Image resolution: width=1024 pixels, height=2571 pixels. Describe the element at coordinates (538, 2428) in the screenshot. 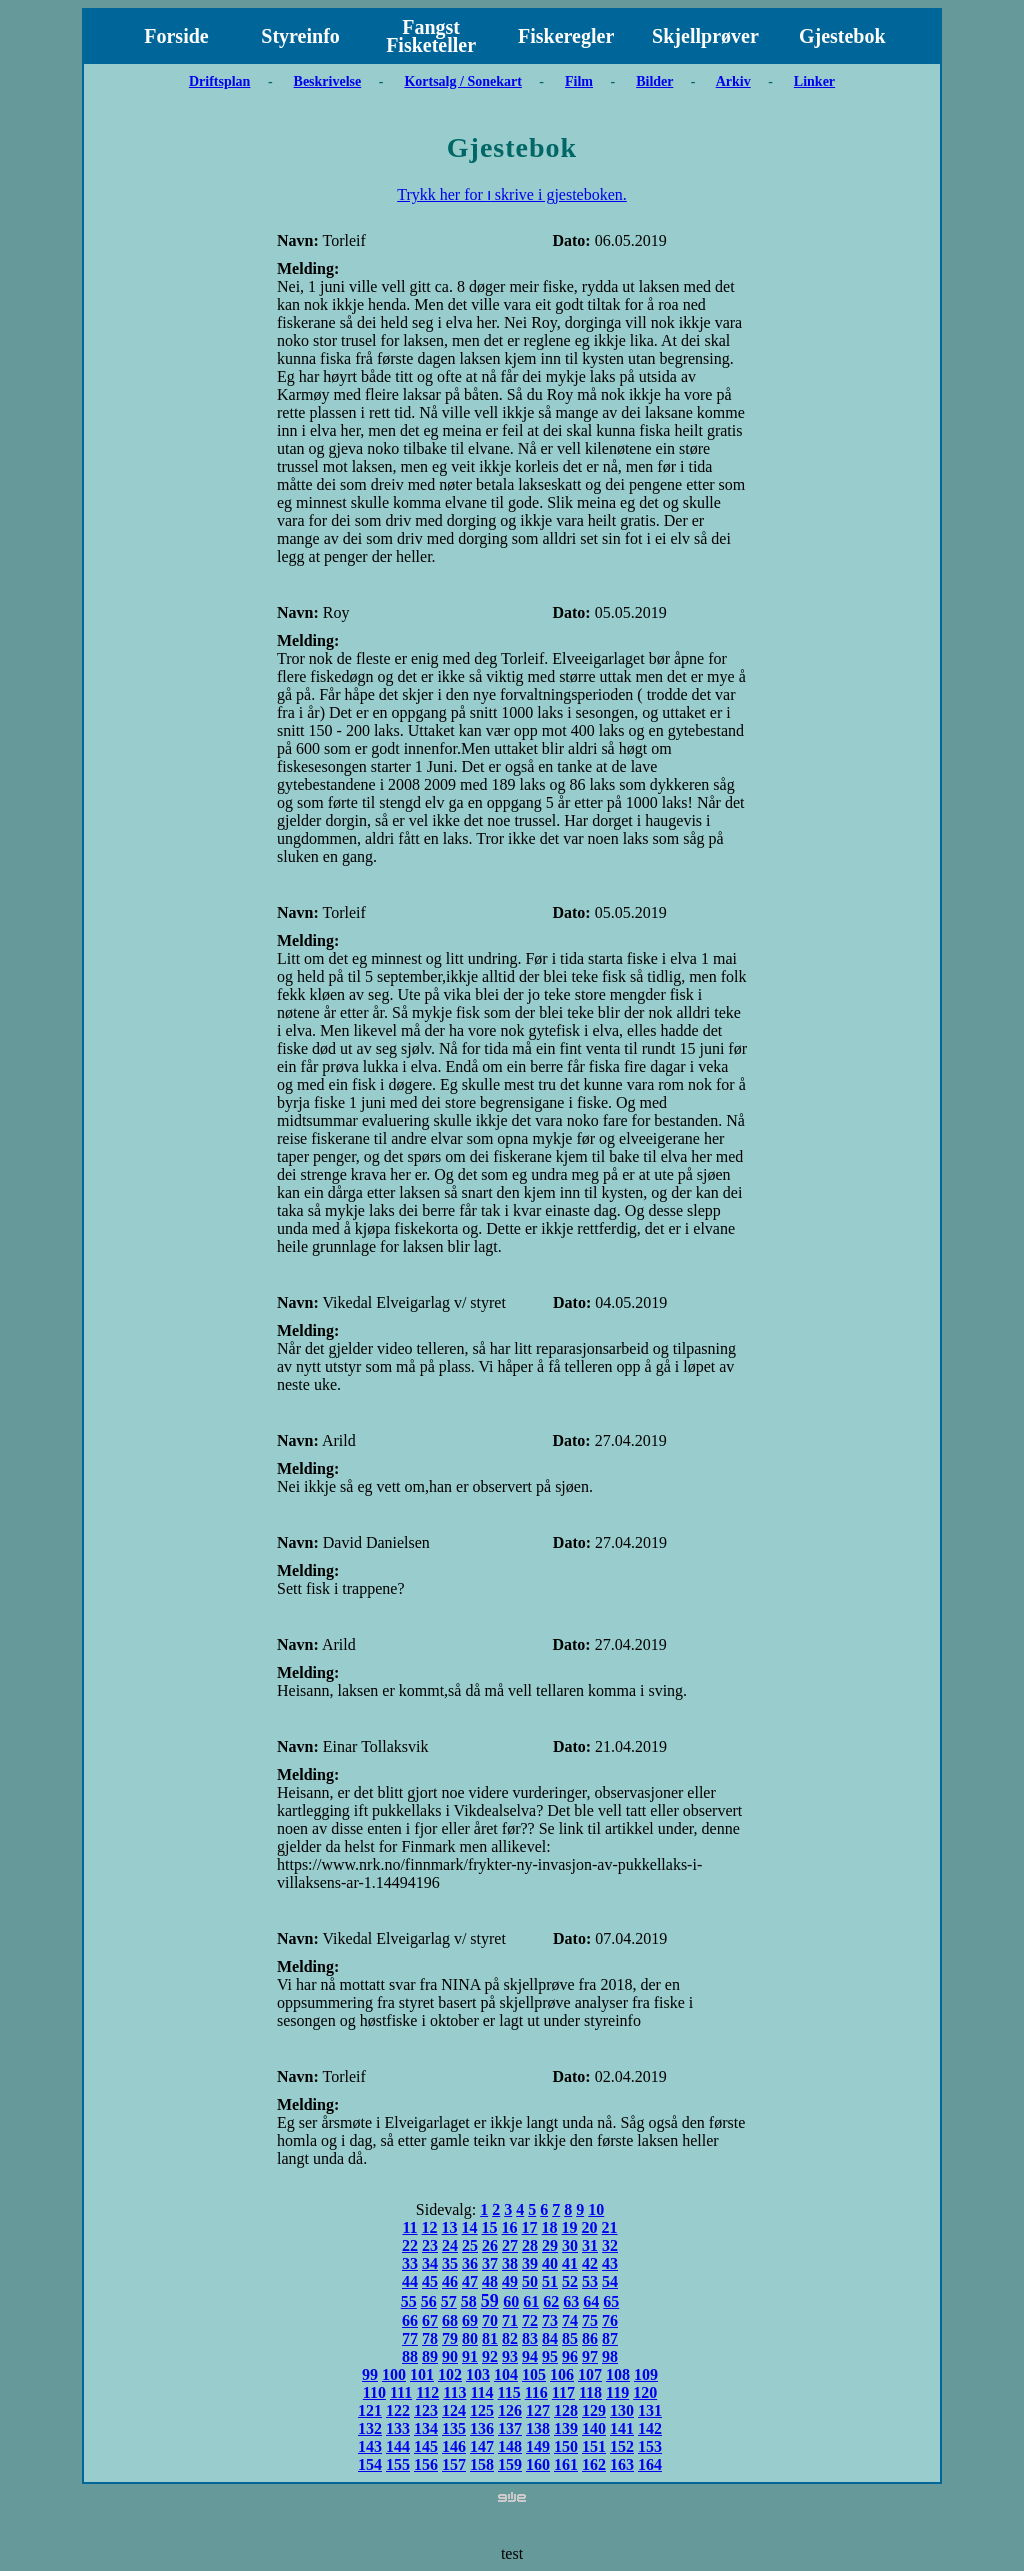

I see `138` at that location.